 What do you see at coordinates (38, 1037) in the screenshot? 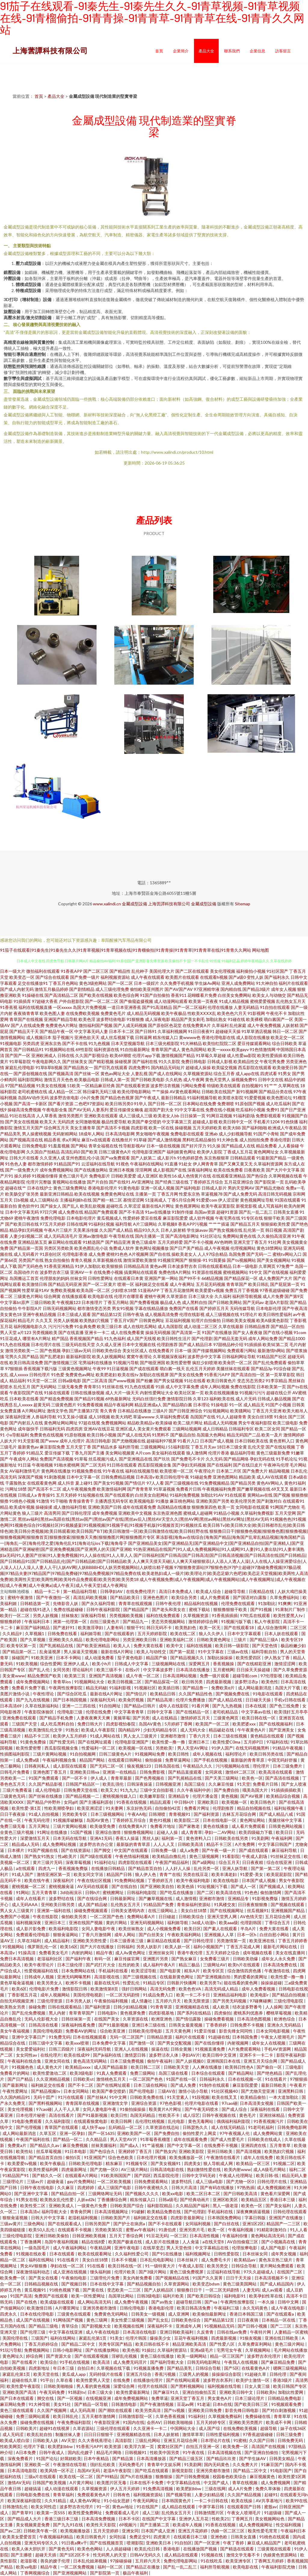
I see `成人视频日本` at bounding box center [38, 1037].